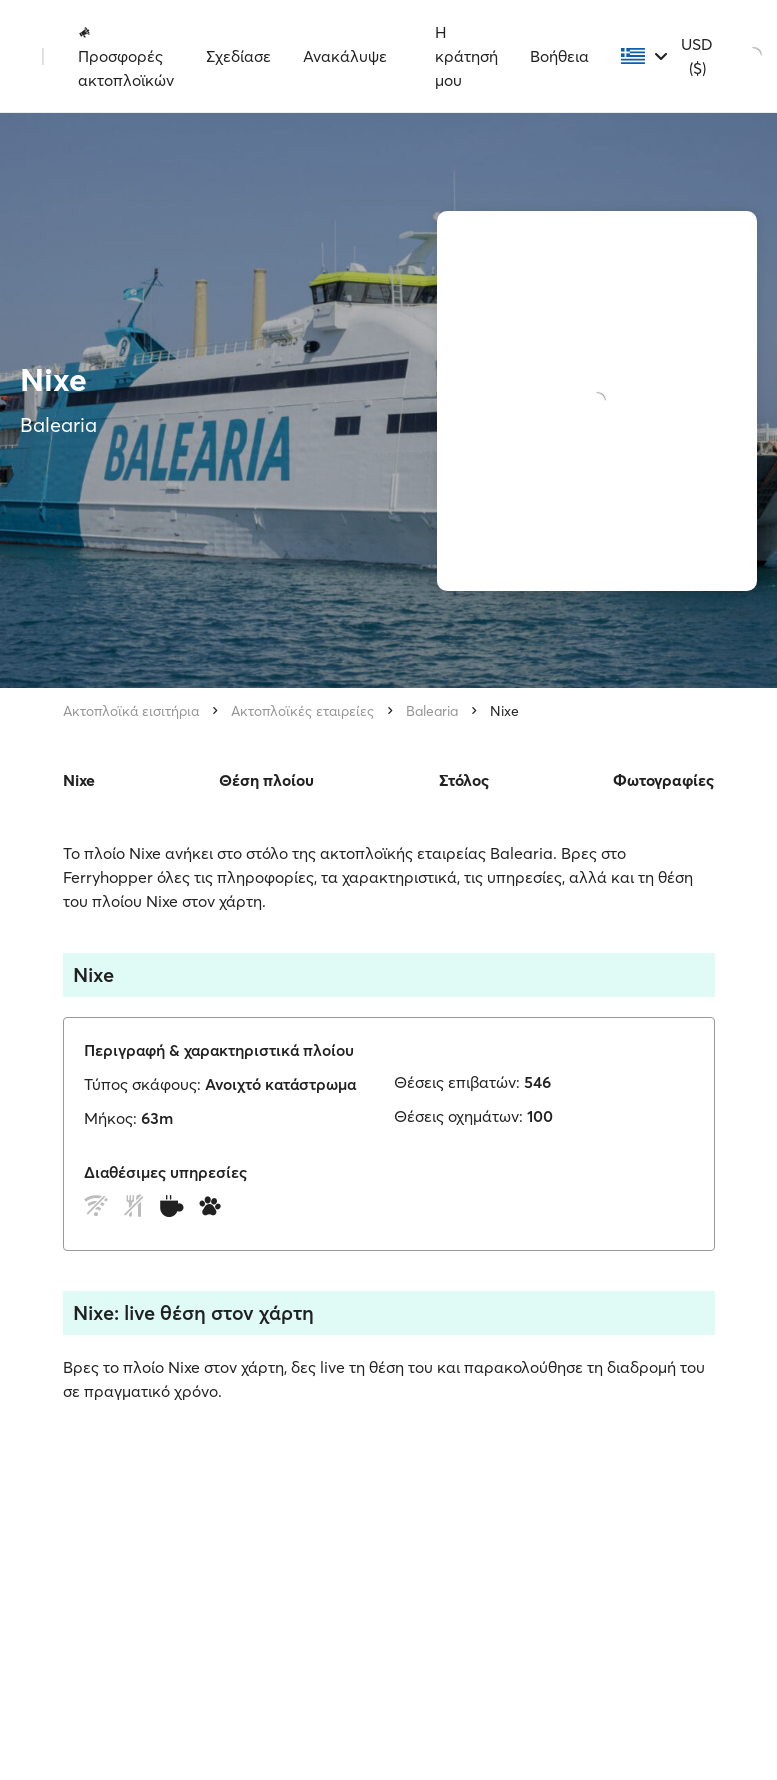 The width and height of the screenshot is (777, 1780). I want to click on Στόλος, so click(464, 780).